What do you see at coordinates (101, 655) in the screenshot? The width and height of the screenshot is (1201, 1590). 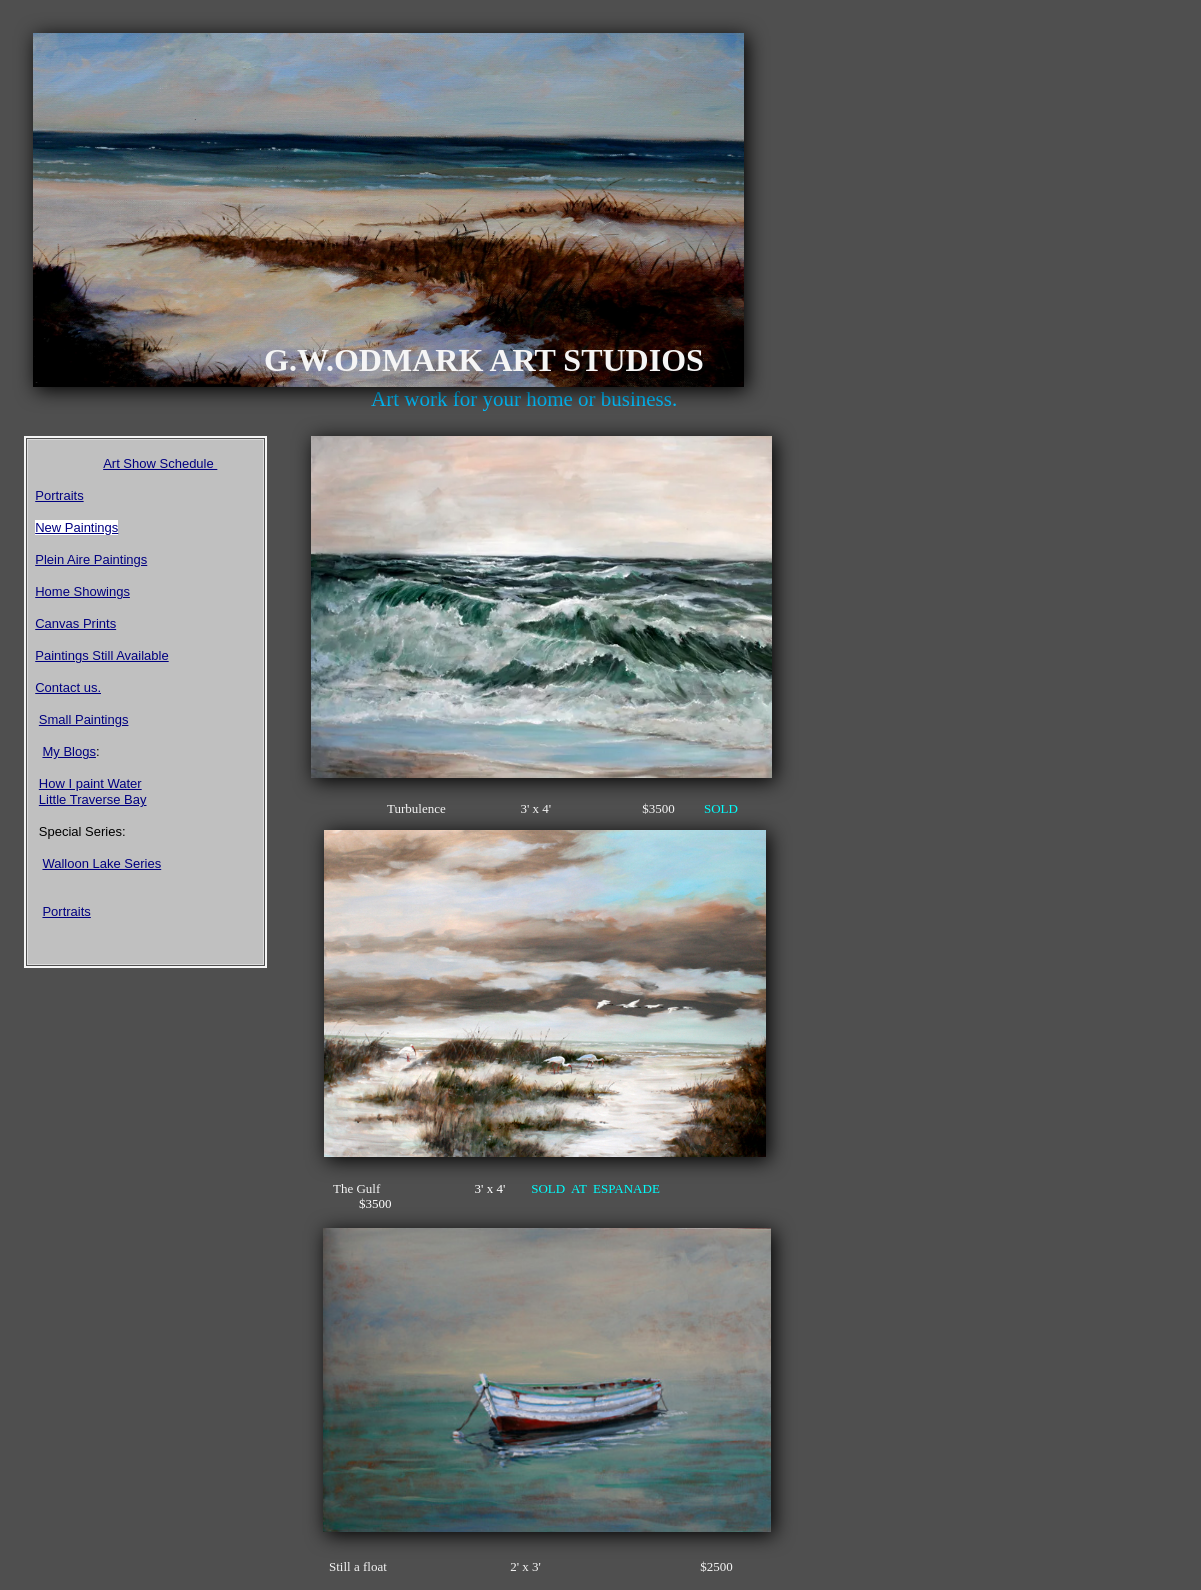 I see `Paintings Still Available` at bounding box center [101, 655].